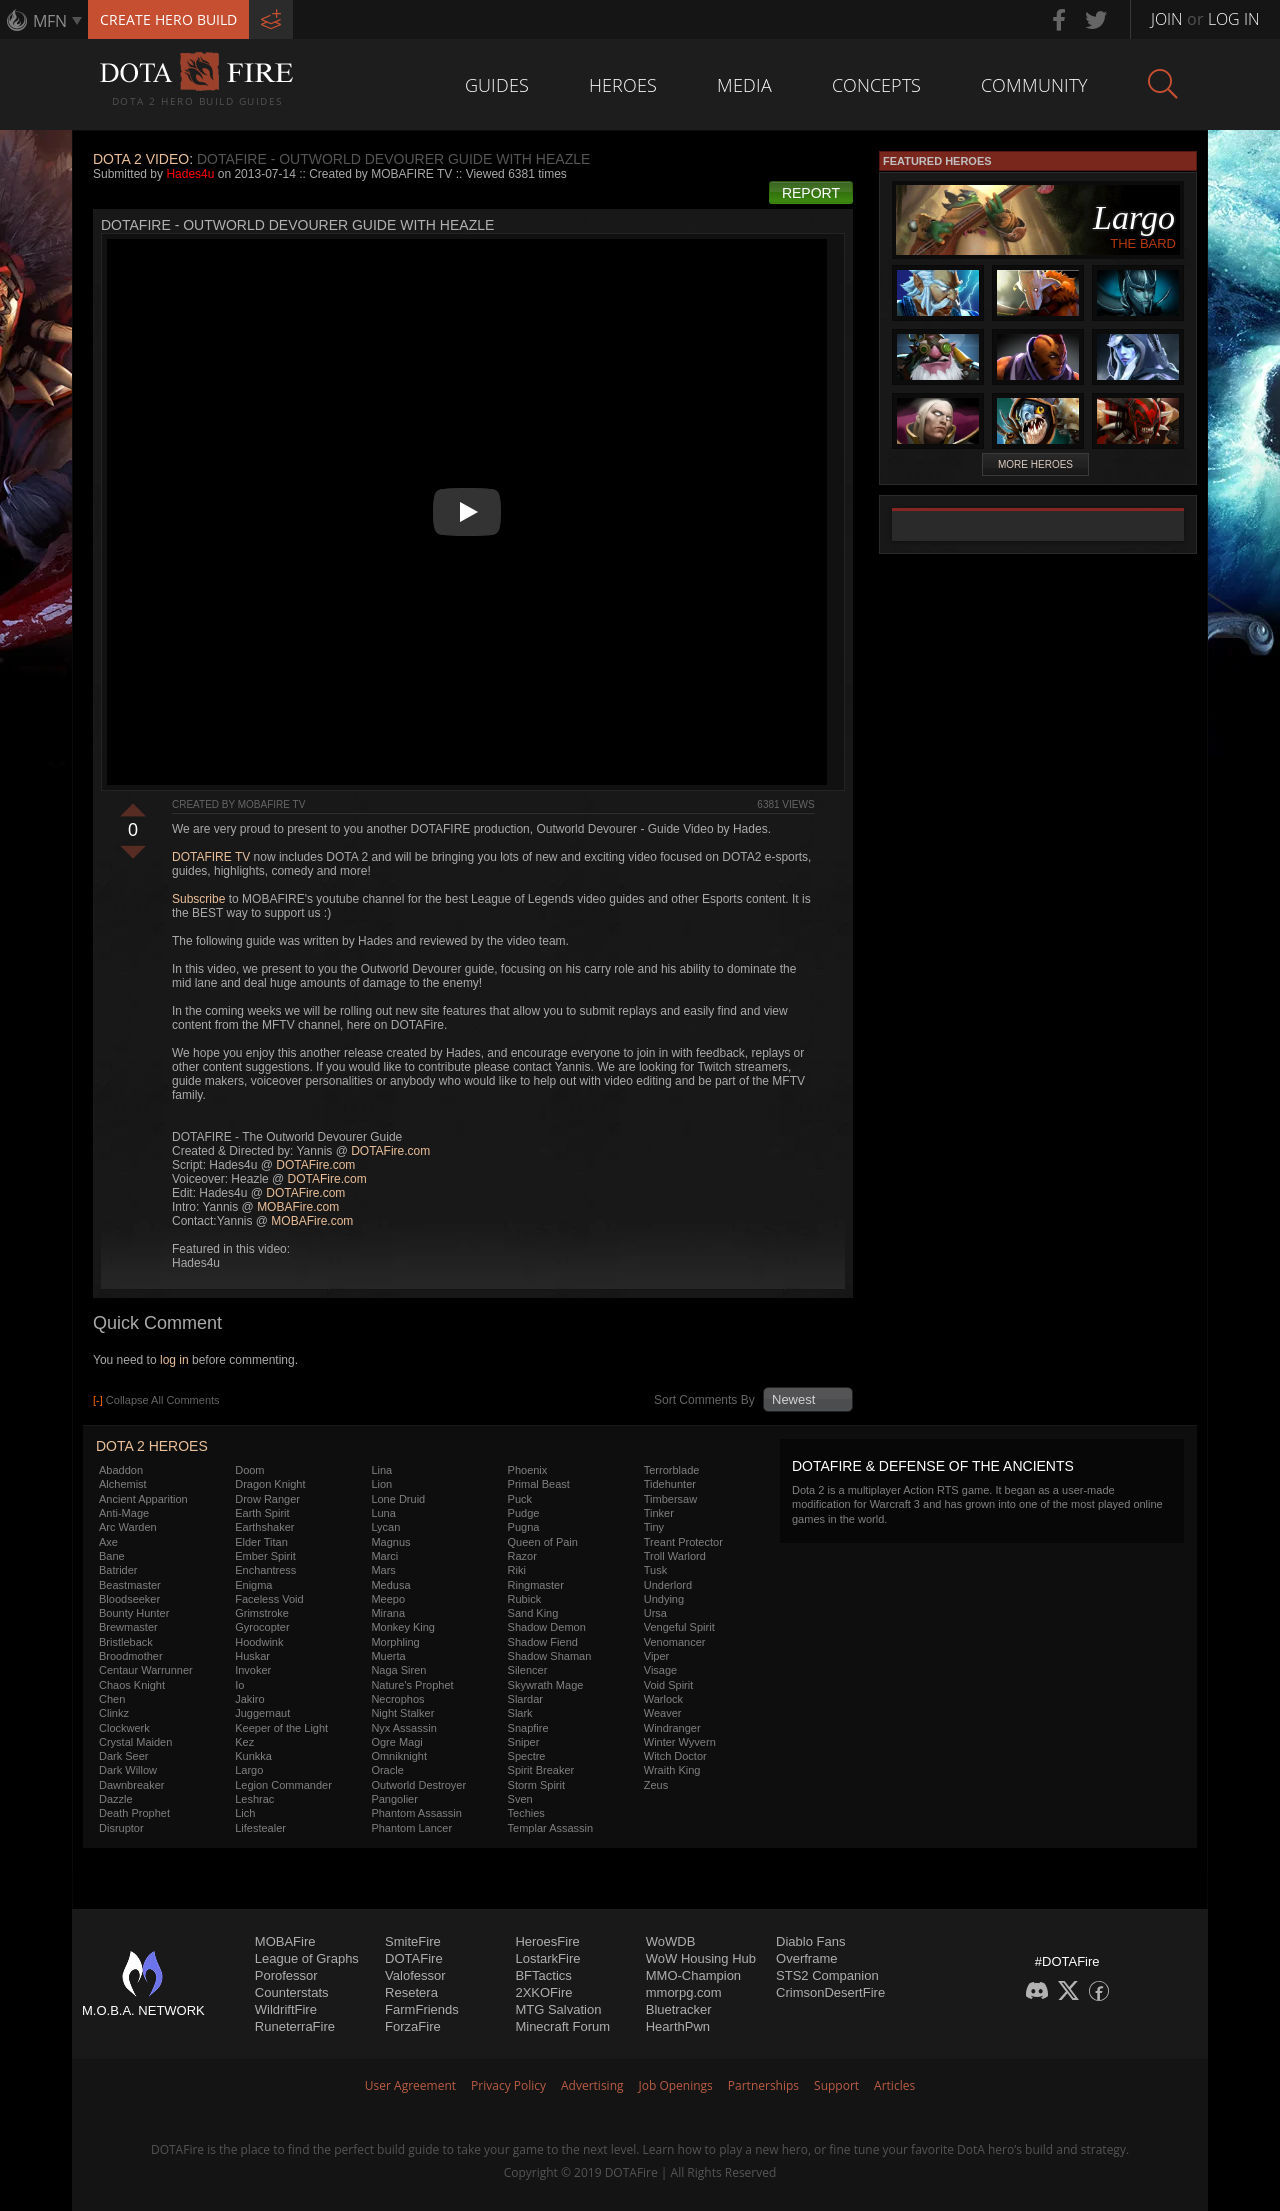  I want to click on Riki, so click(517, 1570).